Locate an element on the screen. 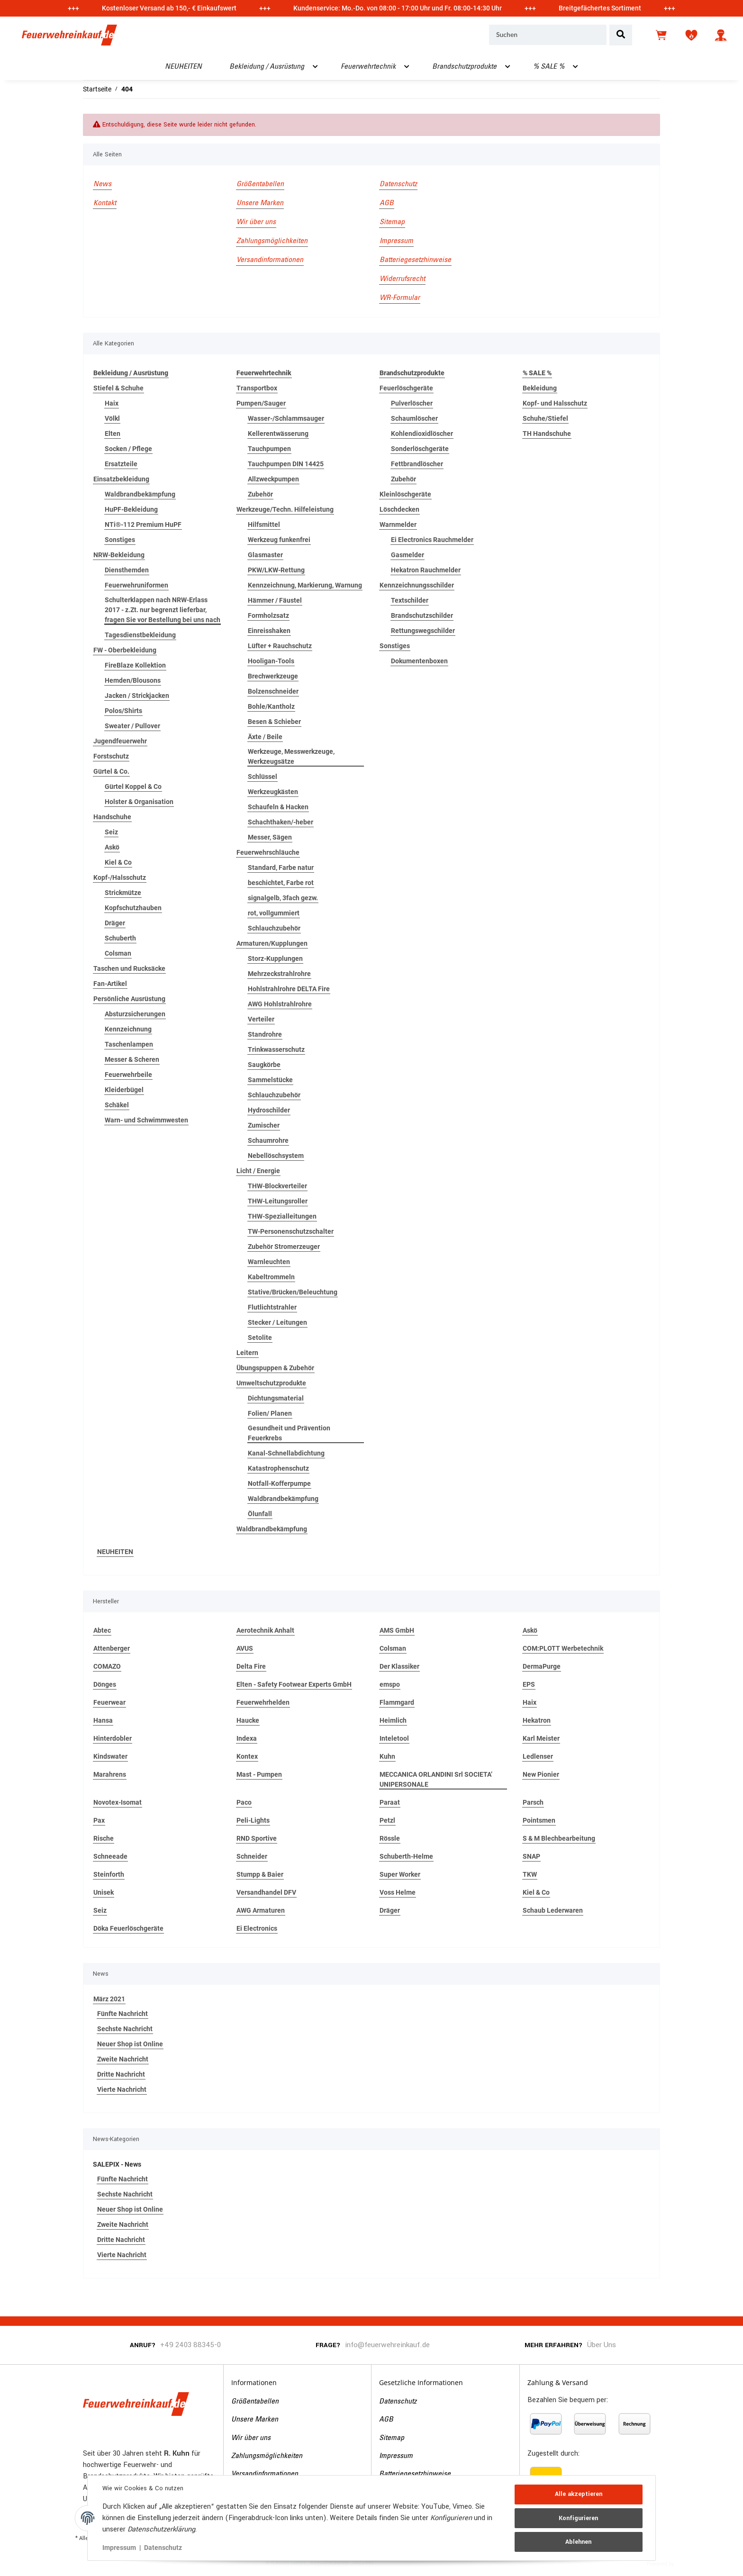  Dönges is located at coordinates (104, 1684).